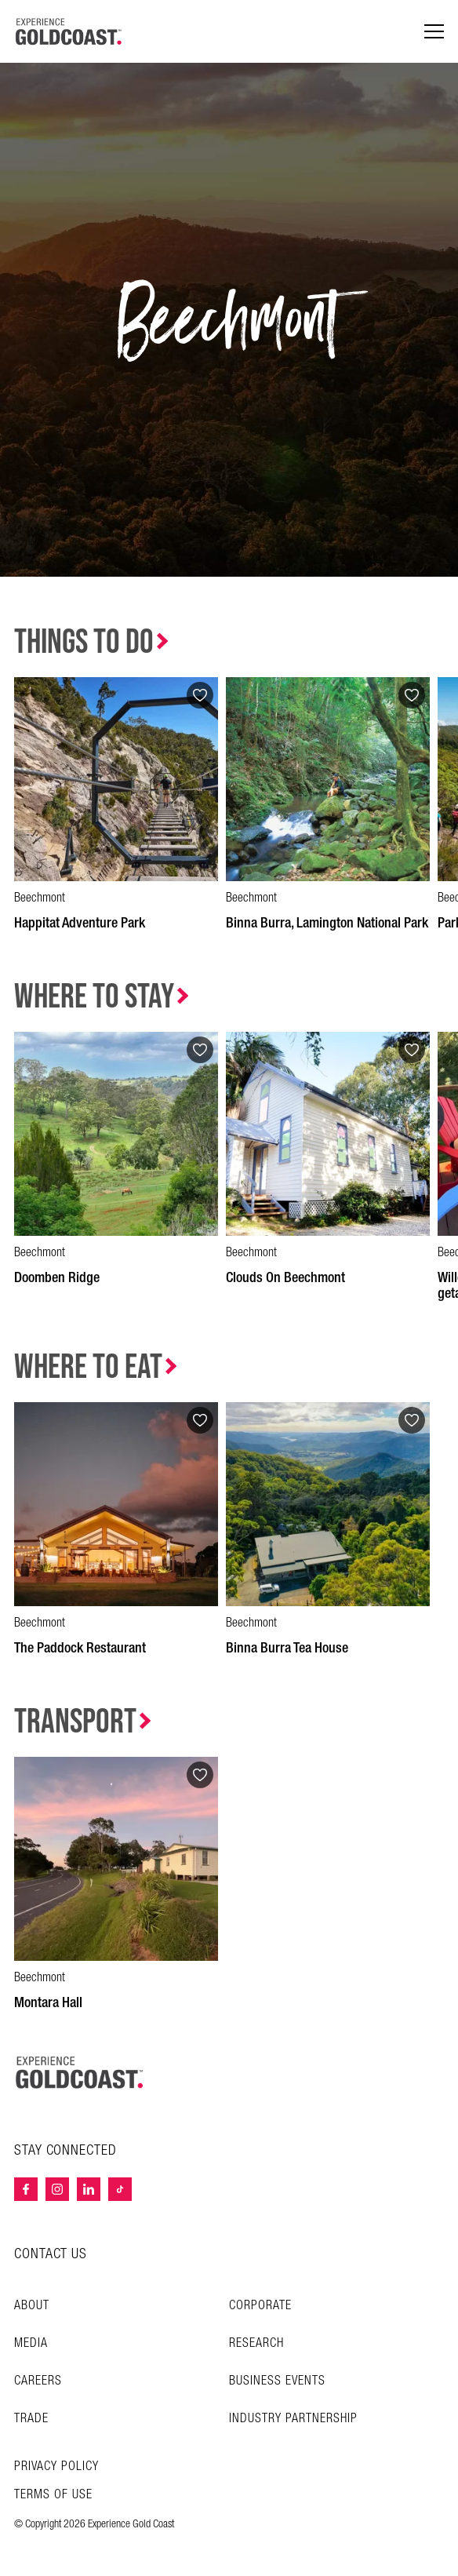 This screenshot has width=458, height=2576. I want to click on CONTACT US, so click(50, 2254).